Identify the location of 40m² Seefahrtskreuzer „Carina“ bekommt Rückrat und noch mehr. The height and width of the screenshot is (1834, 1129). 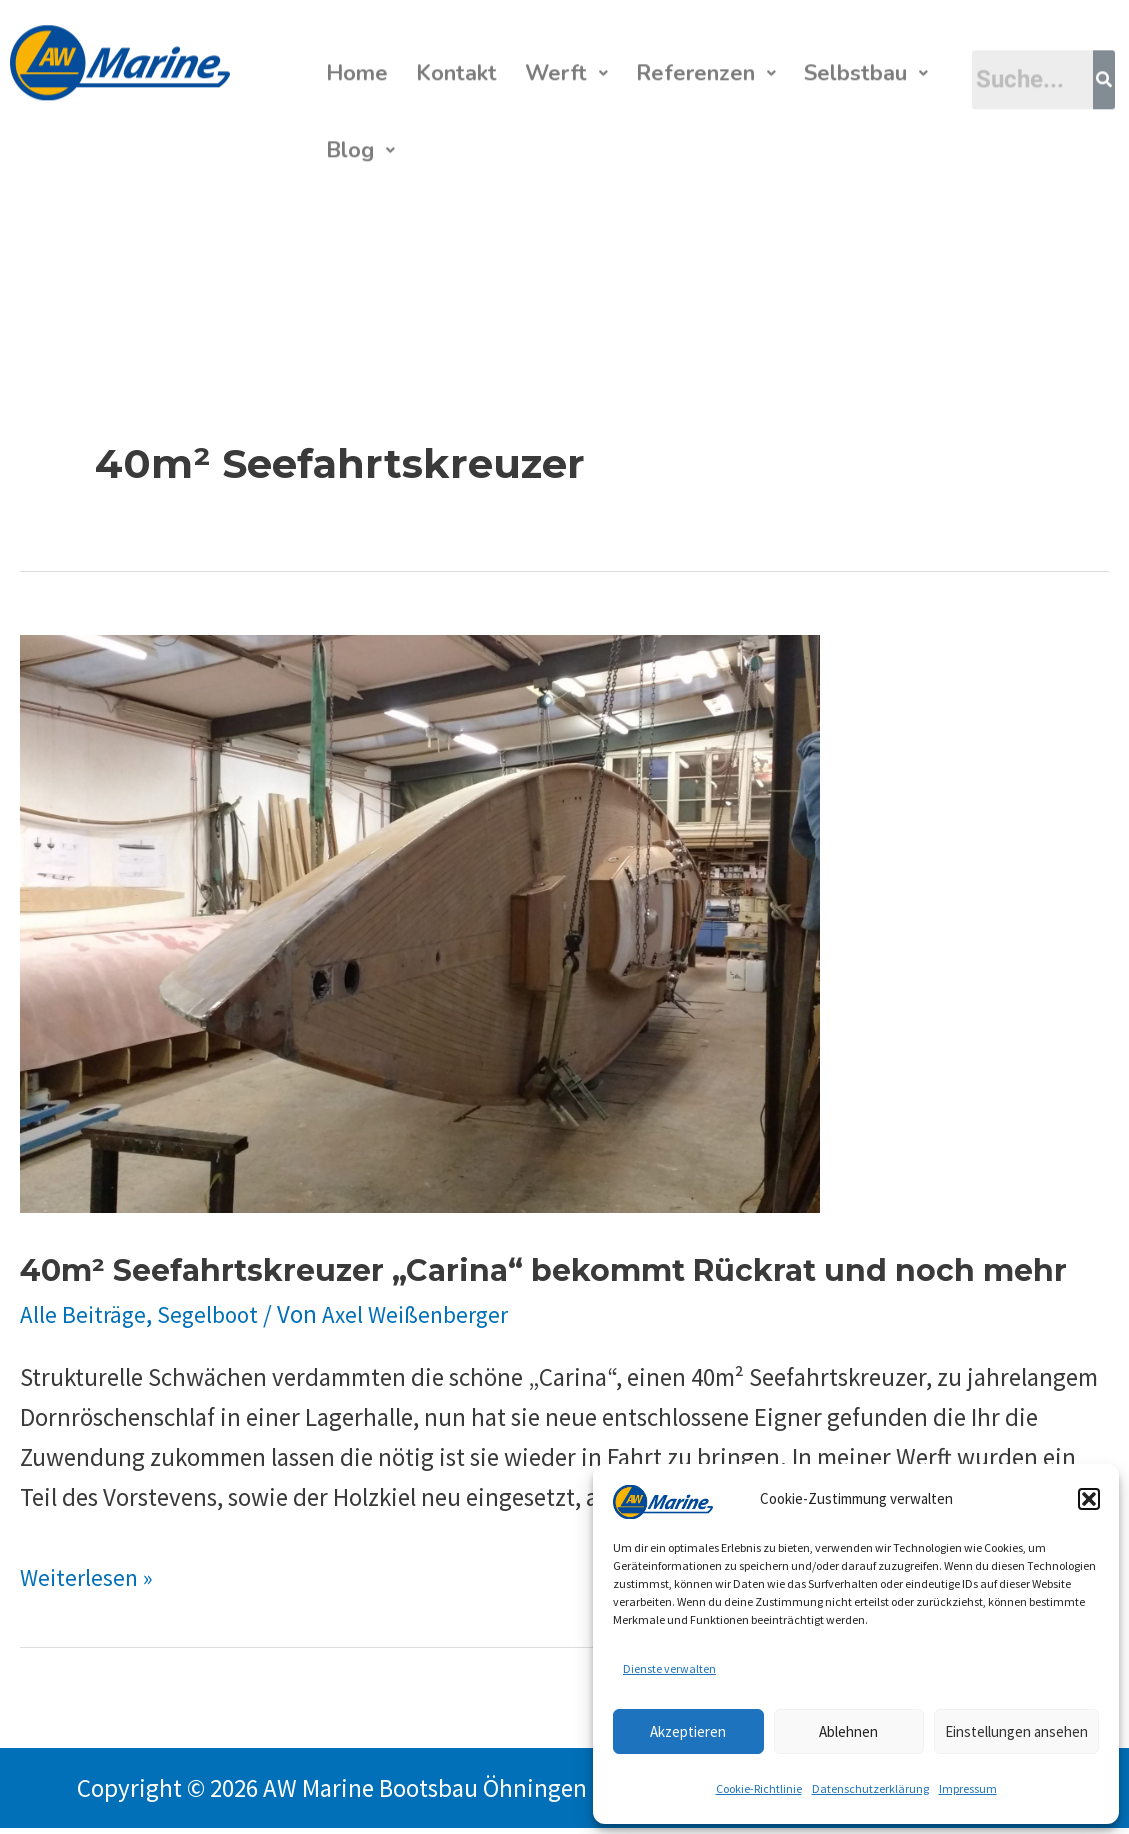
(543, 1276).